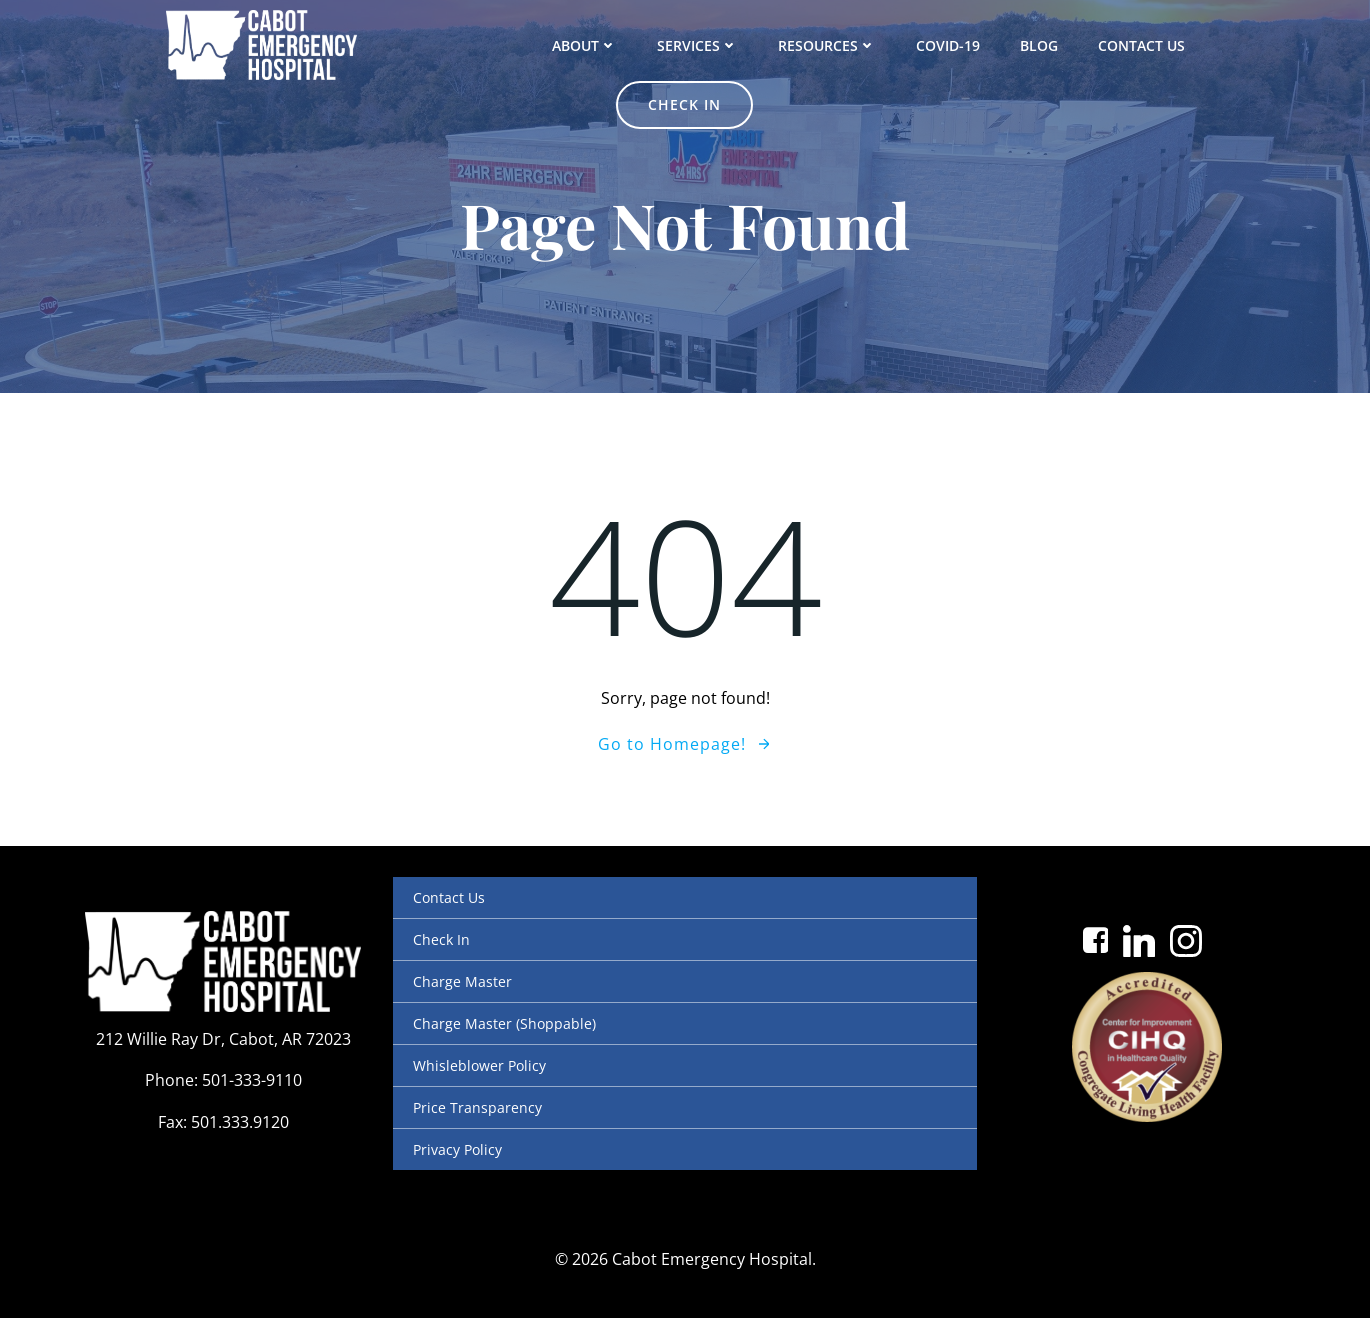 The width and height of the screenshot is (1370, 1319). What do you see at coordinates (479, 1065) in the screenshot?
I see `Whisleblower Policy` at bounding box center [479, 1065].